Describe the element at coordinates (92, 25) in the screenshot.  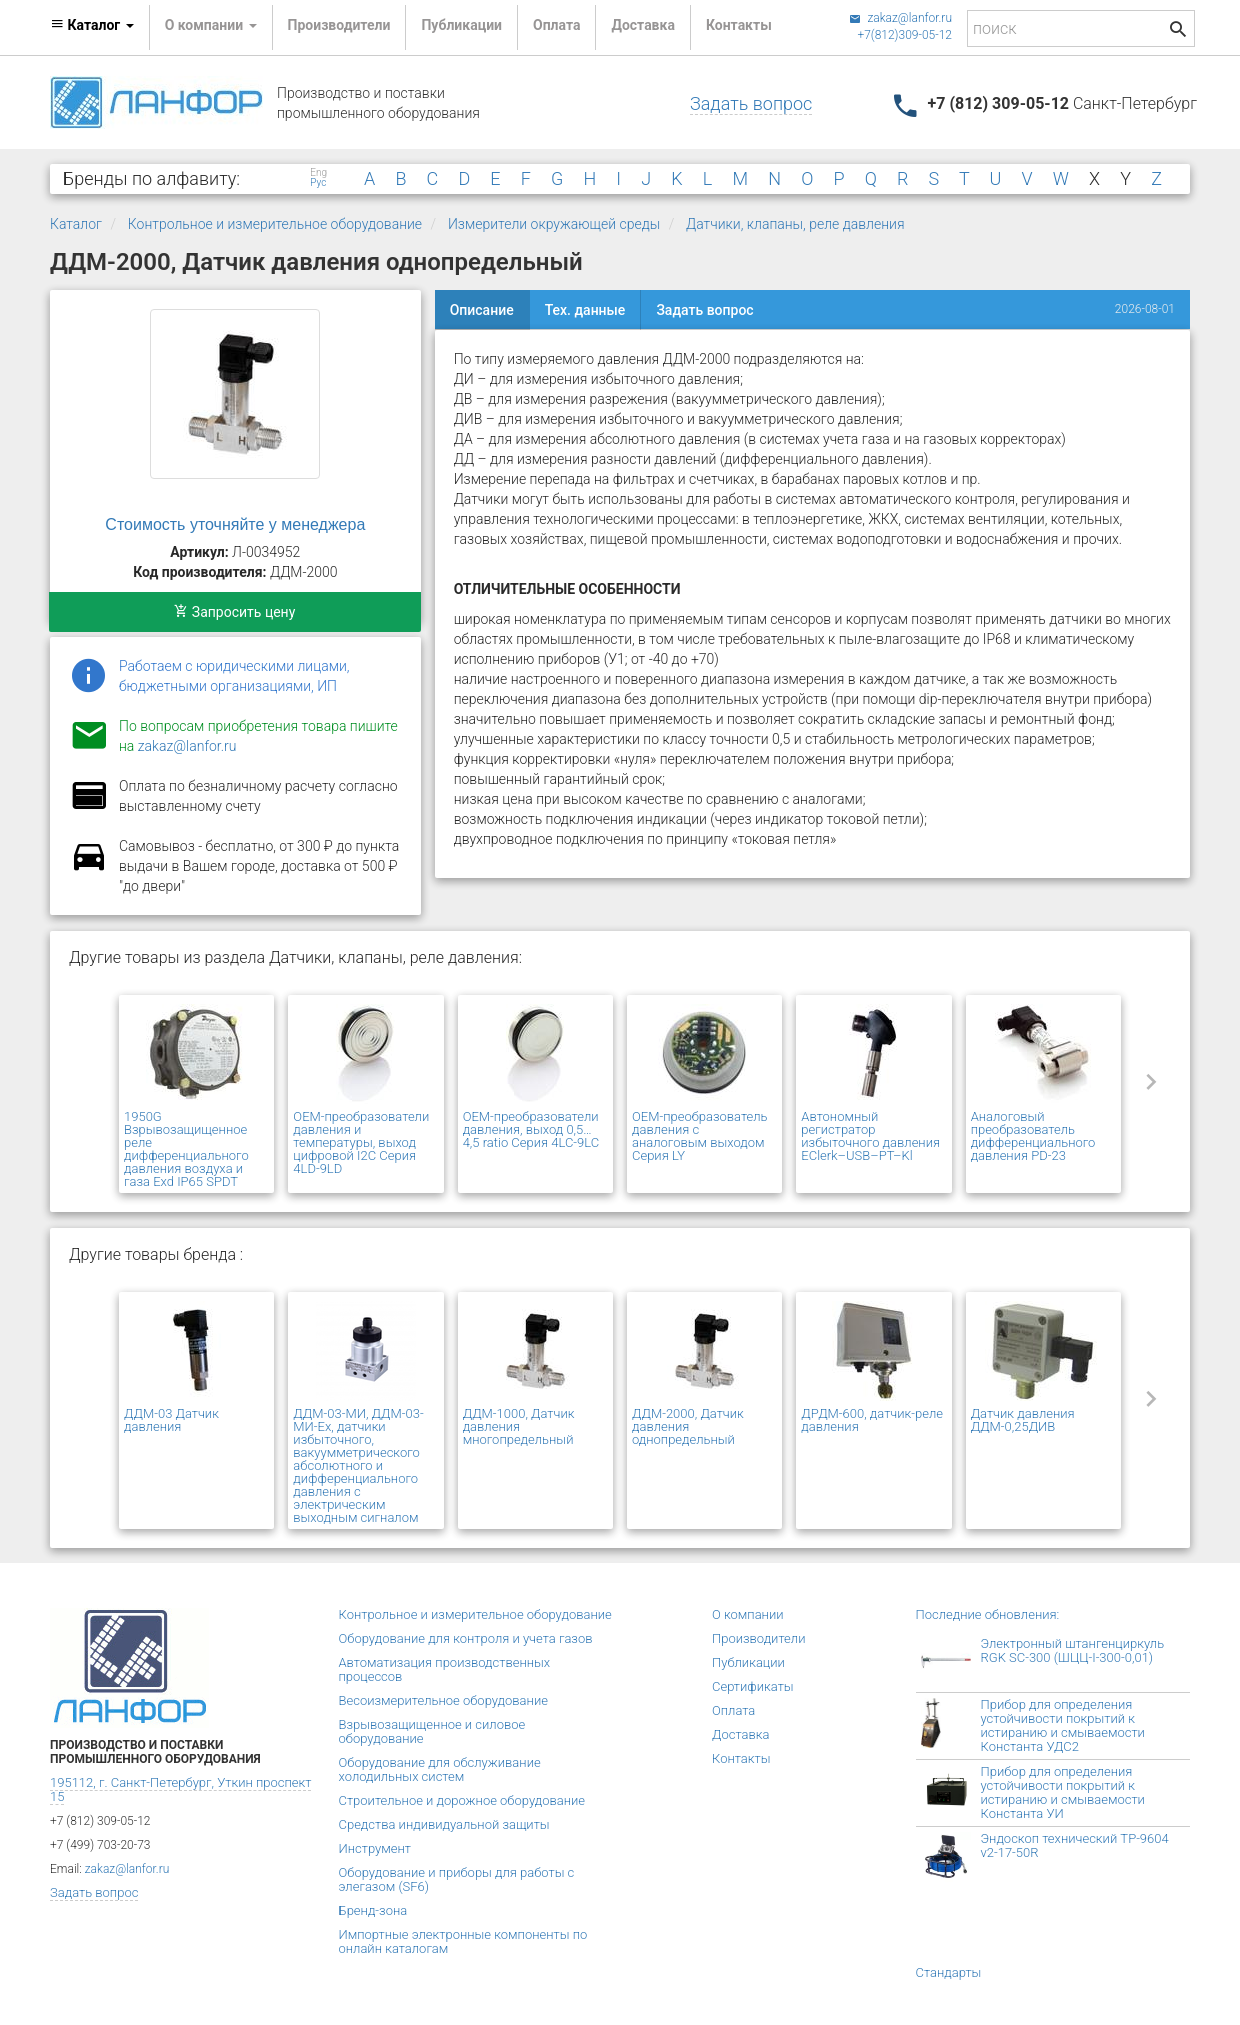
I see `Каталог [button]` at that location.